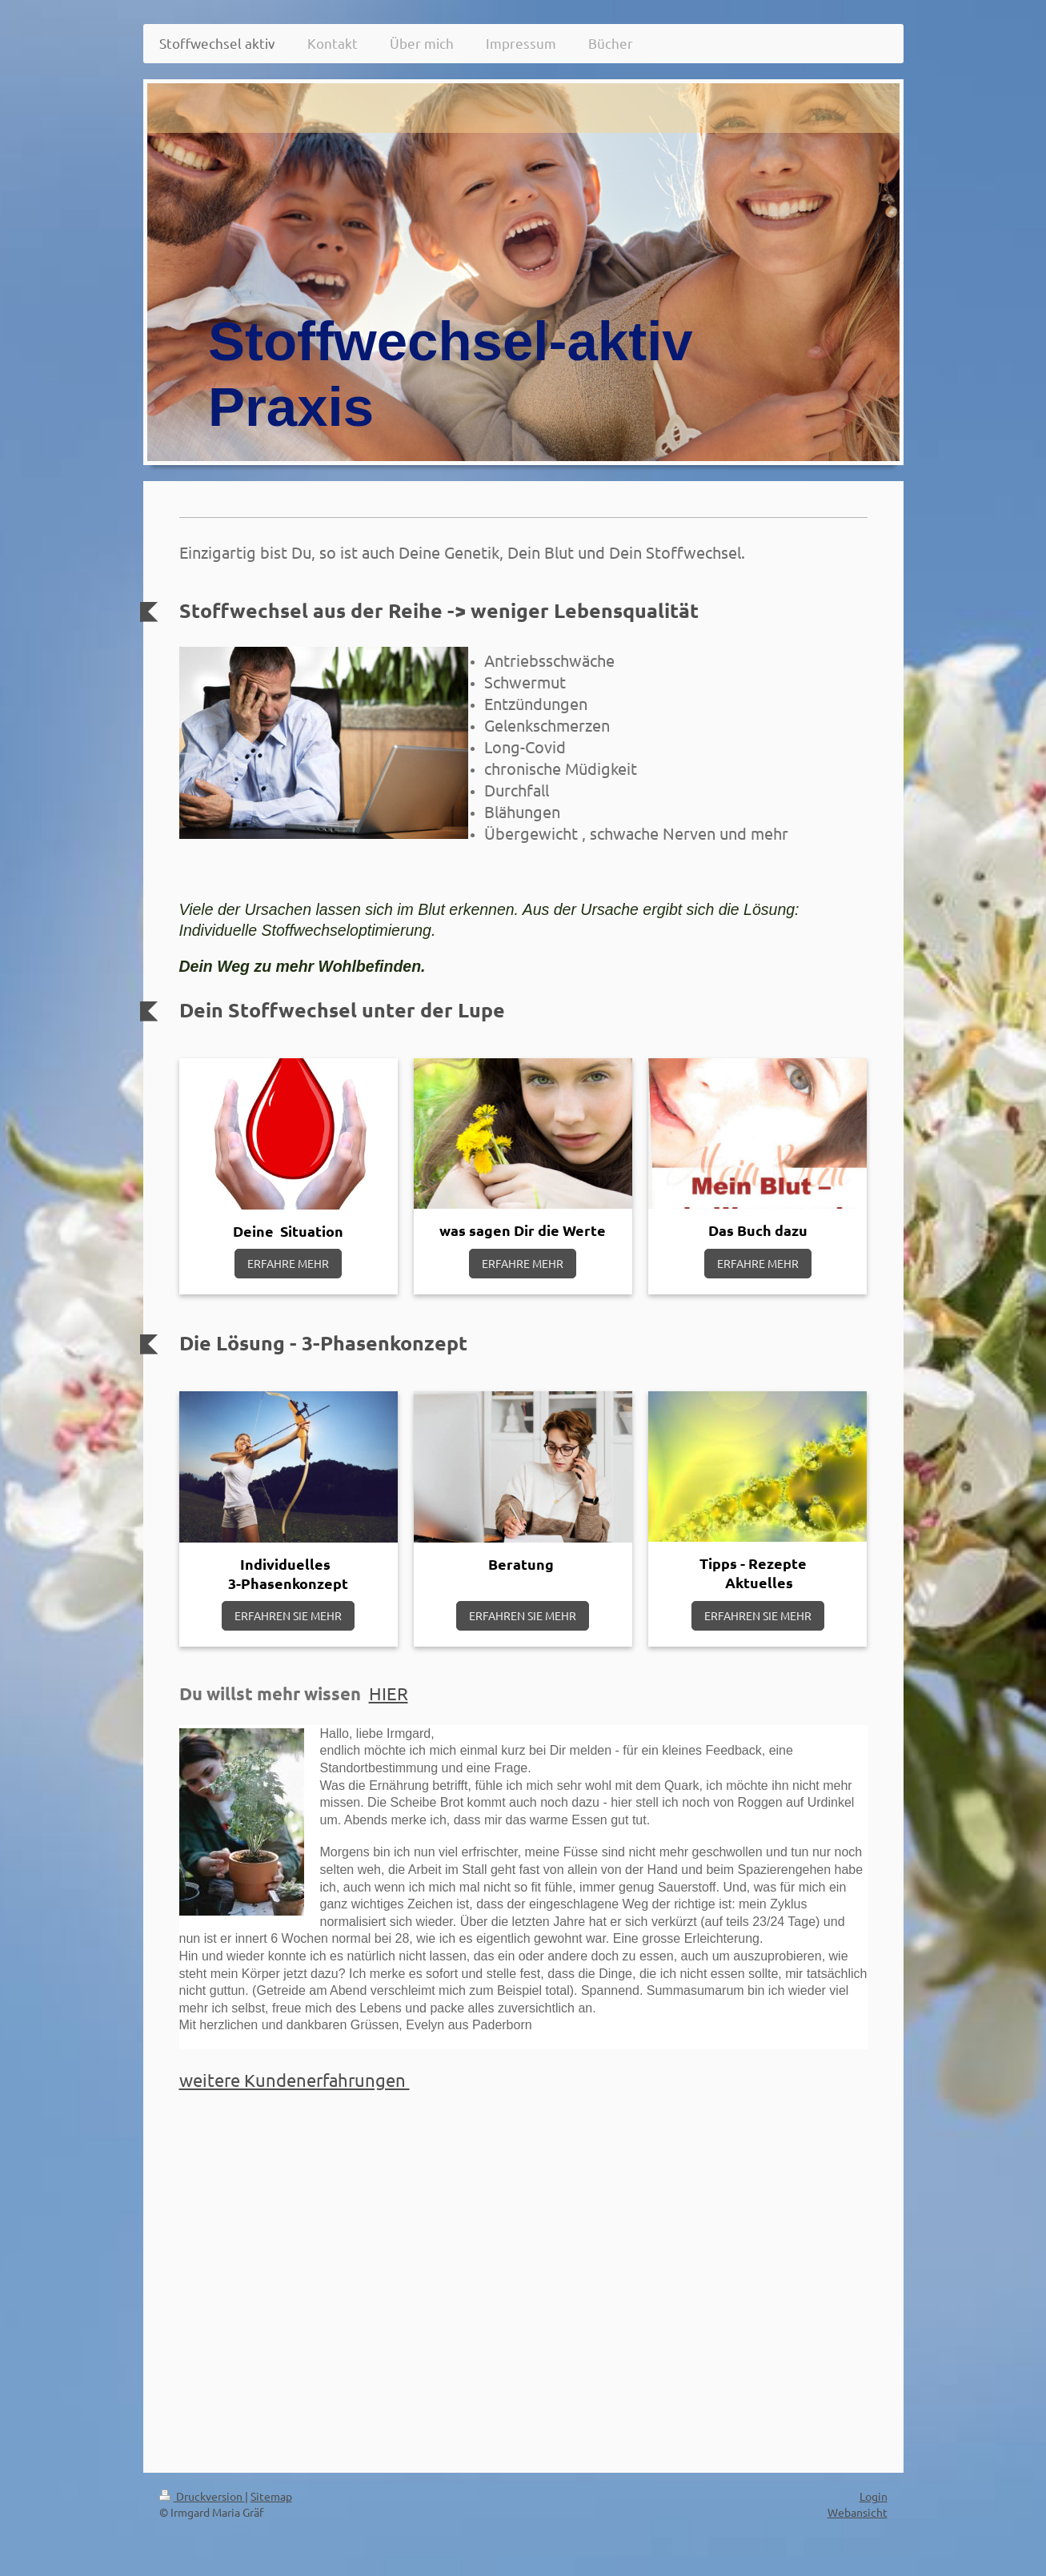 The image size is (1046, 2576). I want to click on Druckversion, so click(202, 2496).